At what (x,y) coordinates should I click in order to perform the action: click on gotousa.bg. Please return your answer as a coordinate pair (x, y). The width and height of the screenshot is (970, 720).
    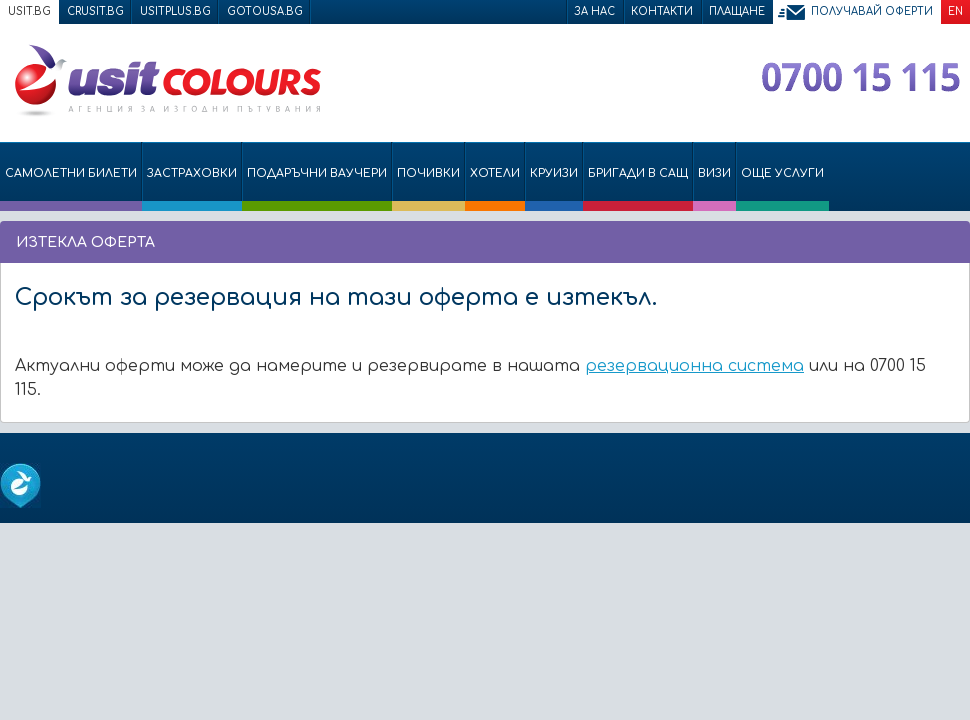
    Looking at the image, I should click on (265, 11).